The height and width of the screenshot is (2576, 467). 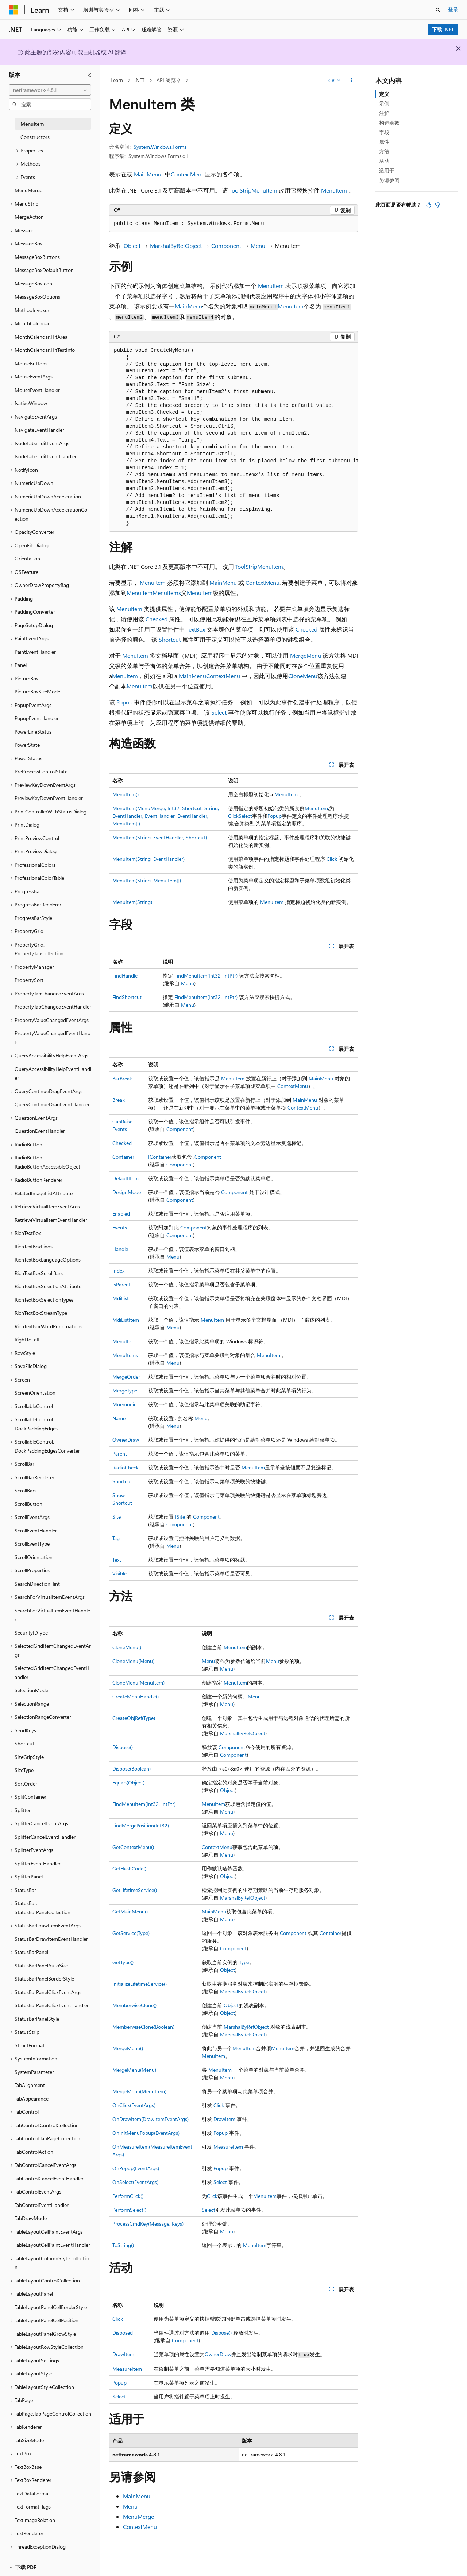 I want to click on 属性, so click(x=384, y=141).